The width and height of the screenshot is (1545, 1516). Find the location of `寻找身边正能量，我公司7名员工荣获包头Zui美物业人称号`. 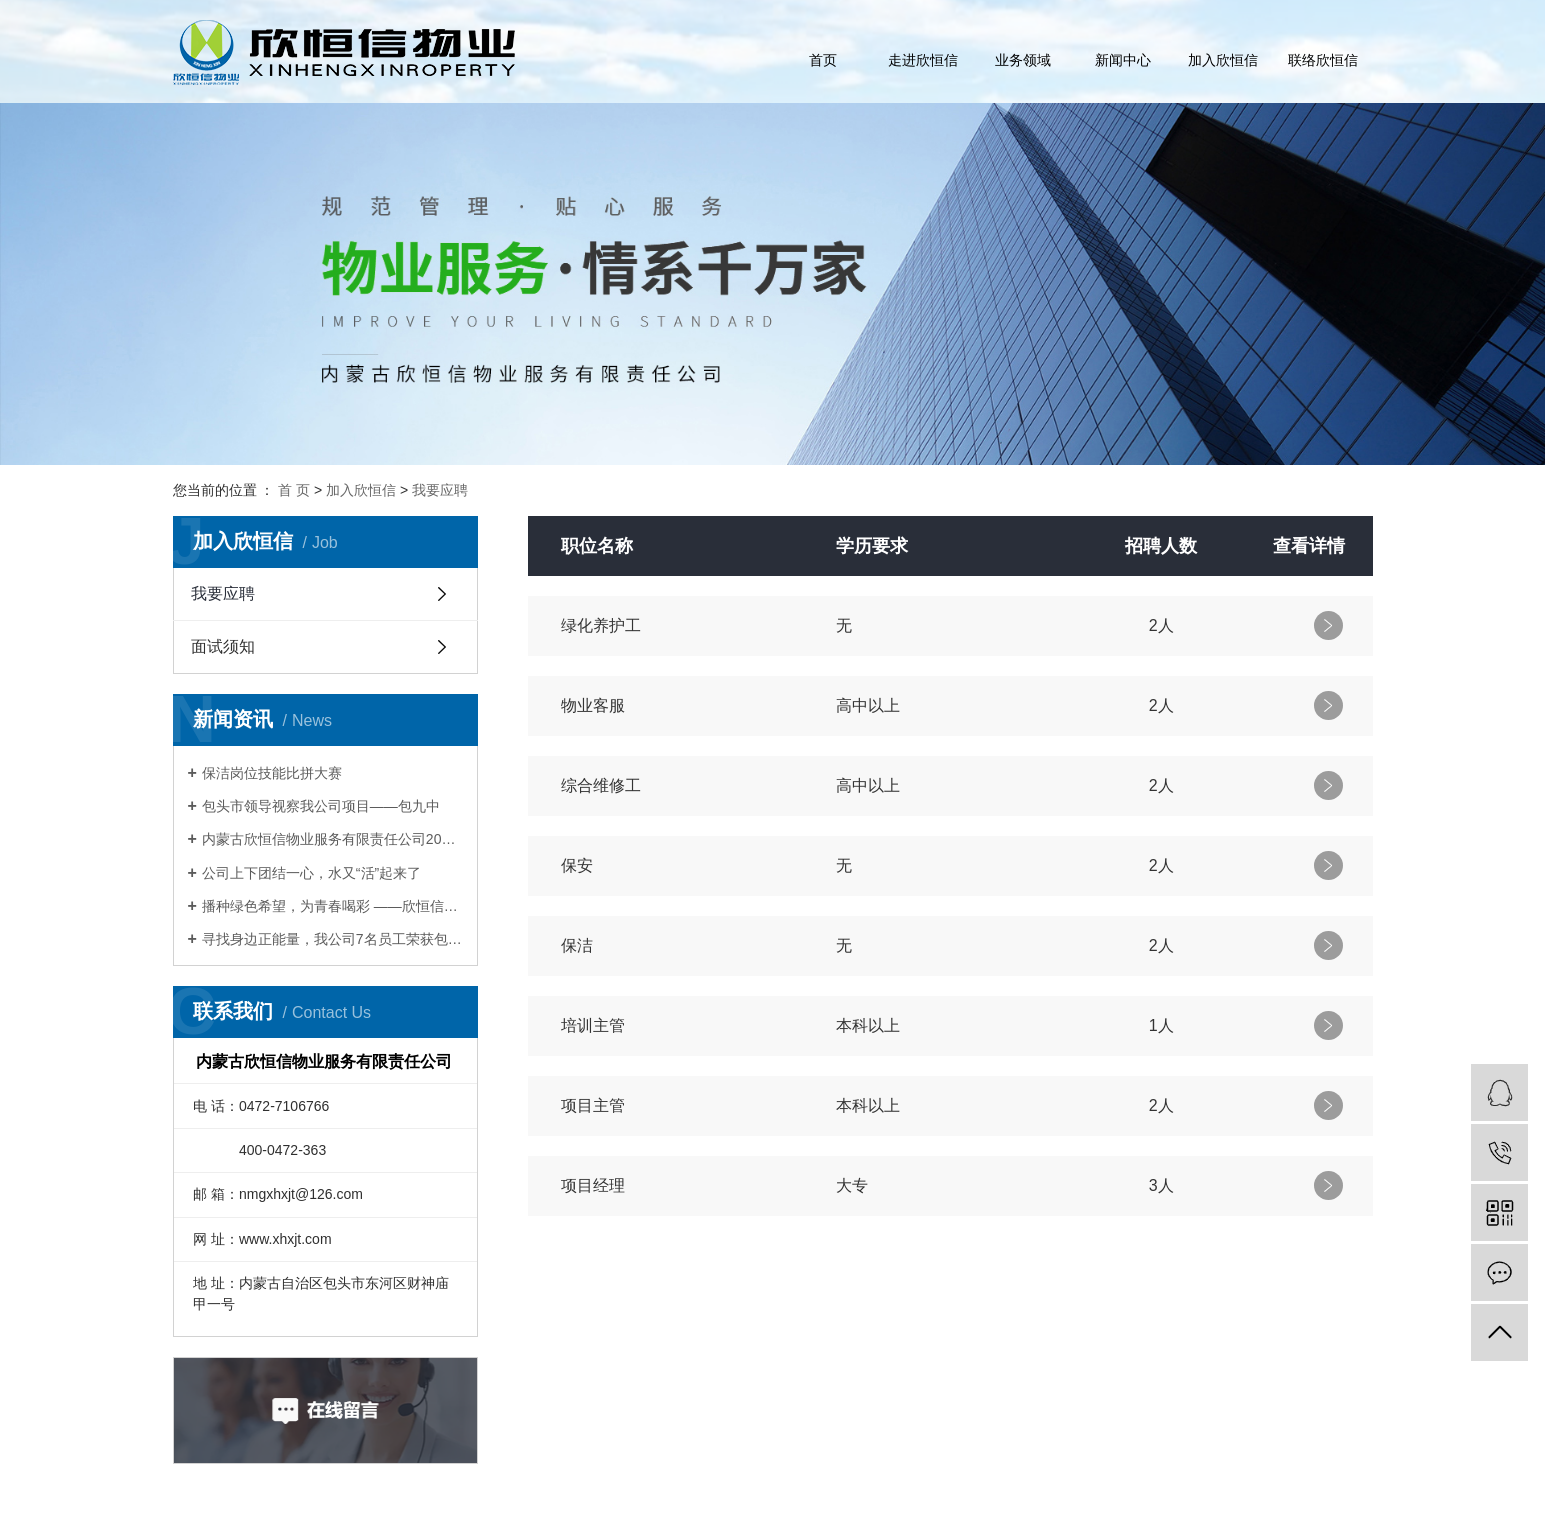

寻找身边正能量，我公司7名员工荣获包头Zui美物业人称号 is located at coordinates (332, 939).